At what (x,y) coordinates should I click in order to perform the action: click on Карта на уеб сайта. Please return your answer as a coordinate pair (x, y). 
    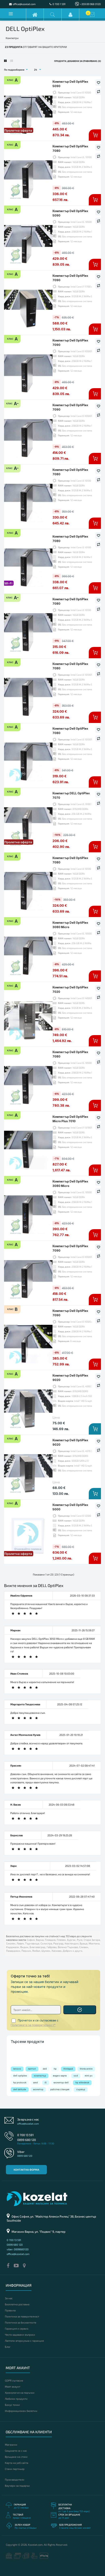
    Looking at the image, I should click on (16, 2462).